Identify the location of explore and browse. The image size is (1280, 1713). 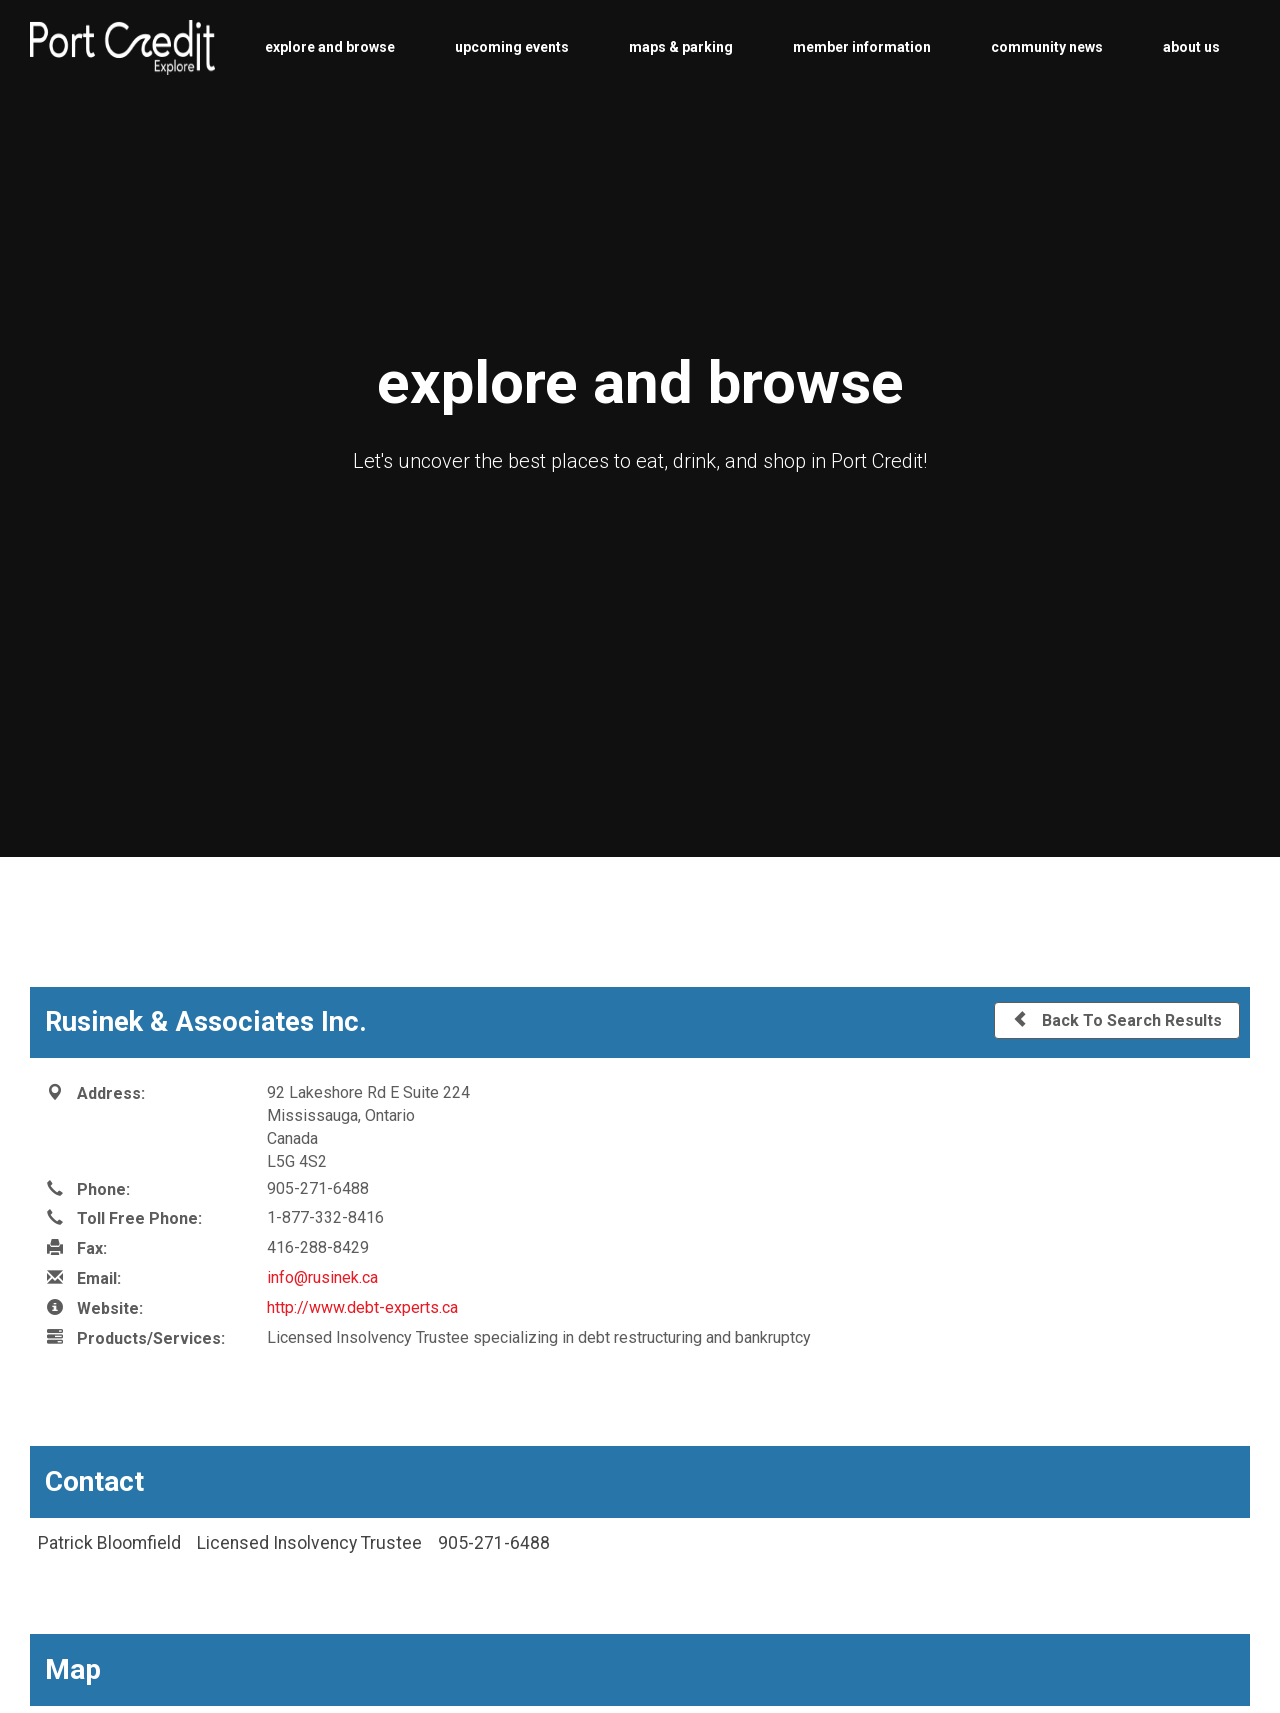
(330, 47).